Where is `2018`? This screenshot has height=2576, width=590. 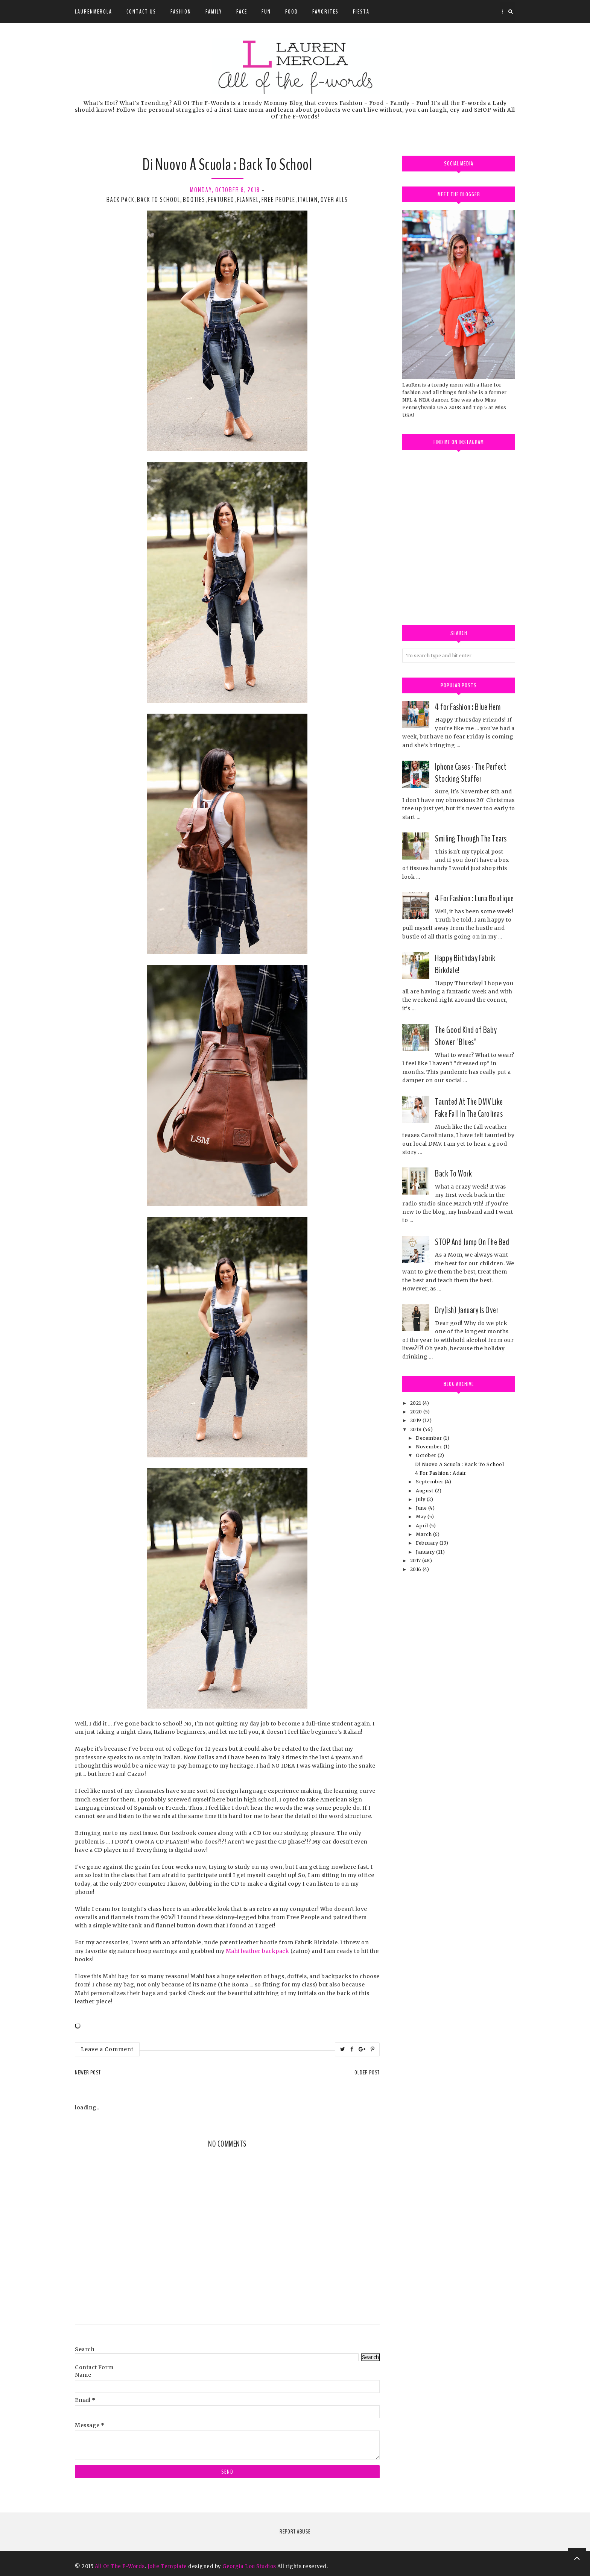
2018 is located at coordinates (416, 1429).